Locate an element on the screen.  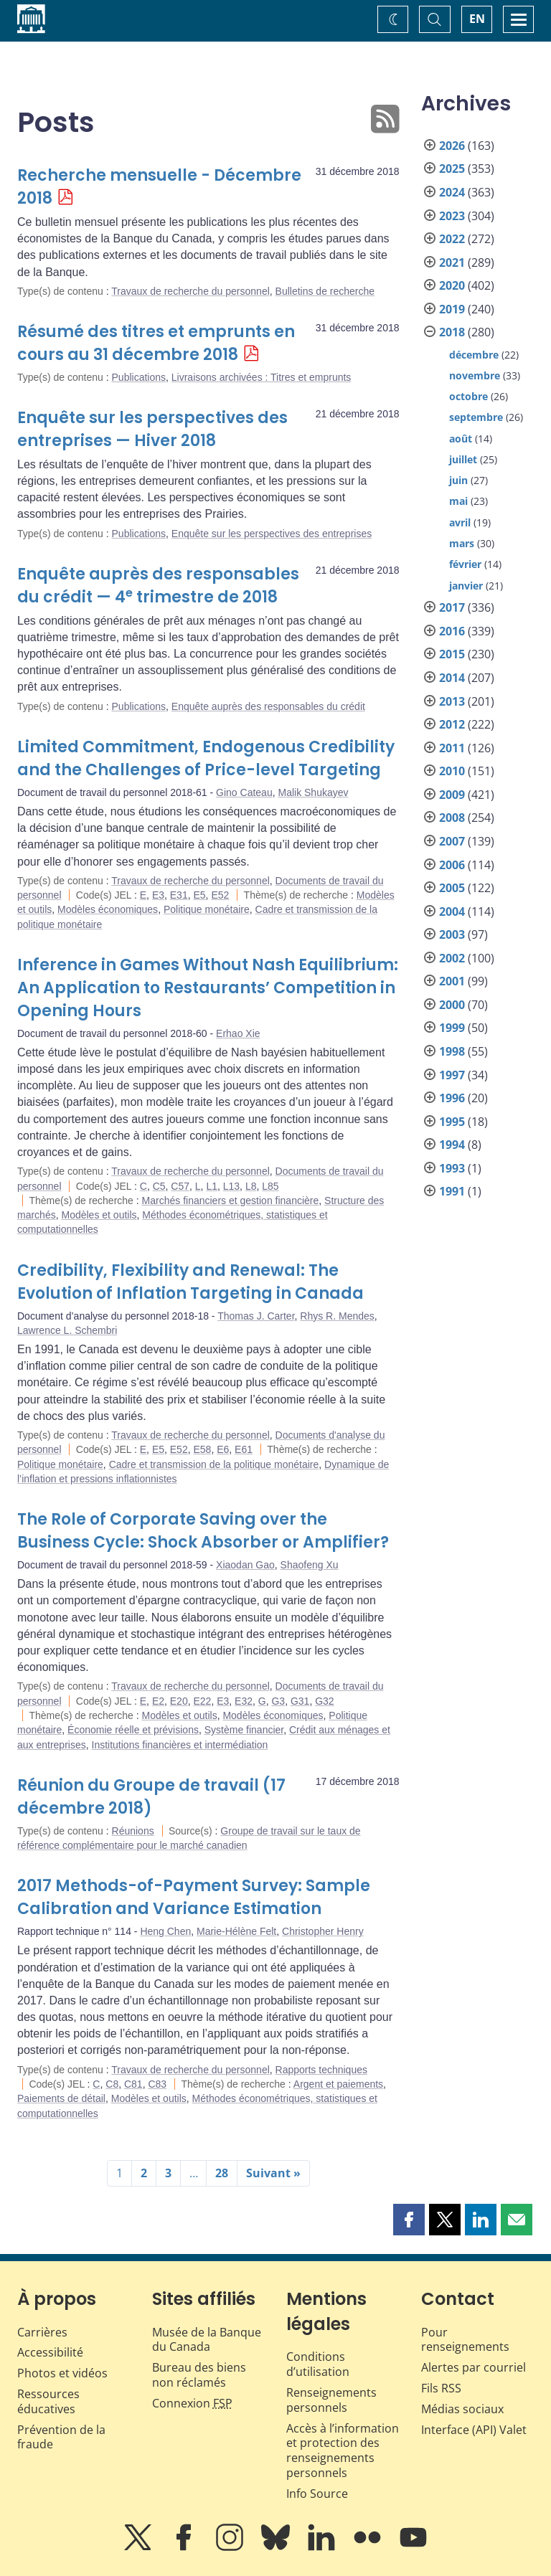
2010 is located at coordinates (452, 771).